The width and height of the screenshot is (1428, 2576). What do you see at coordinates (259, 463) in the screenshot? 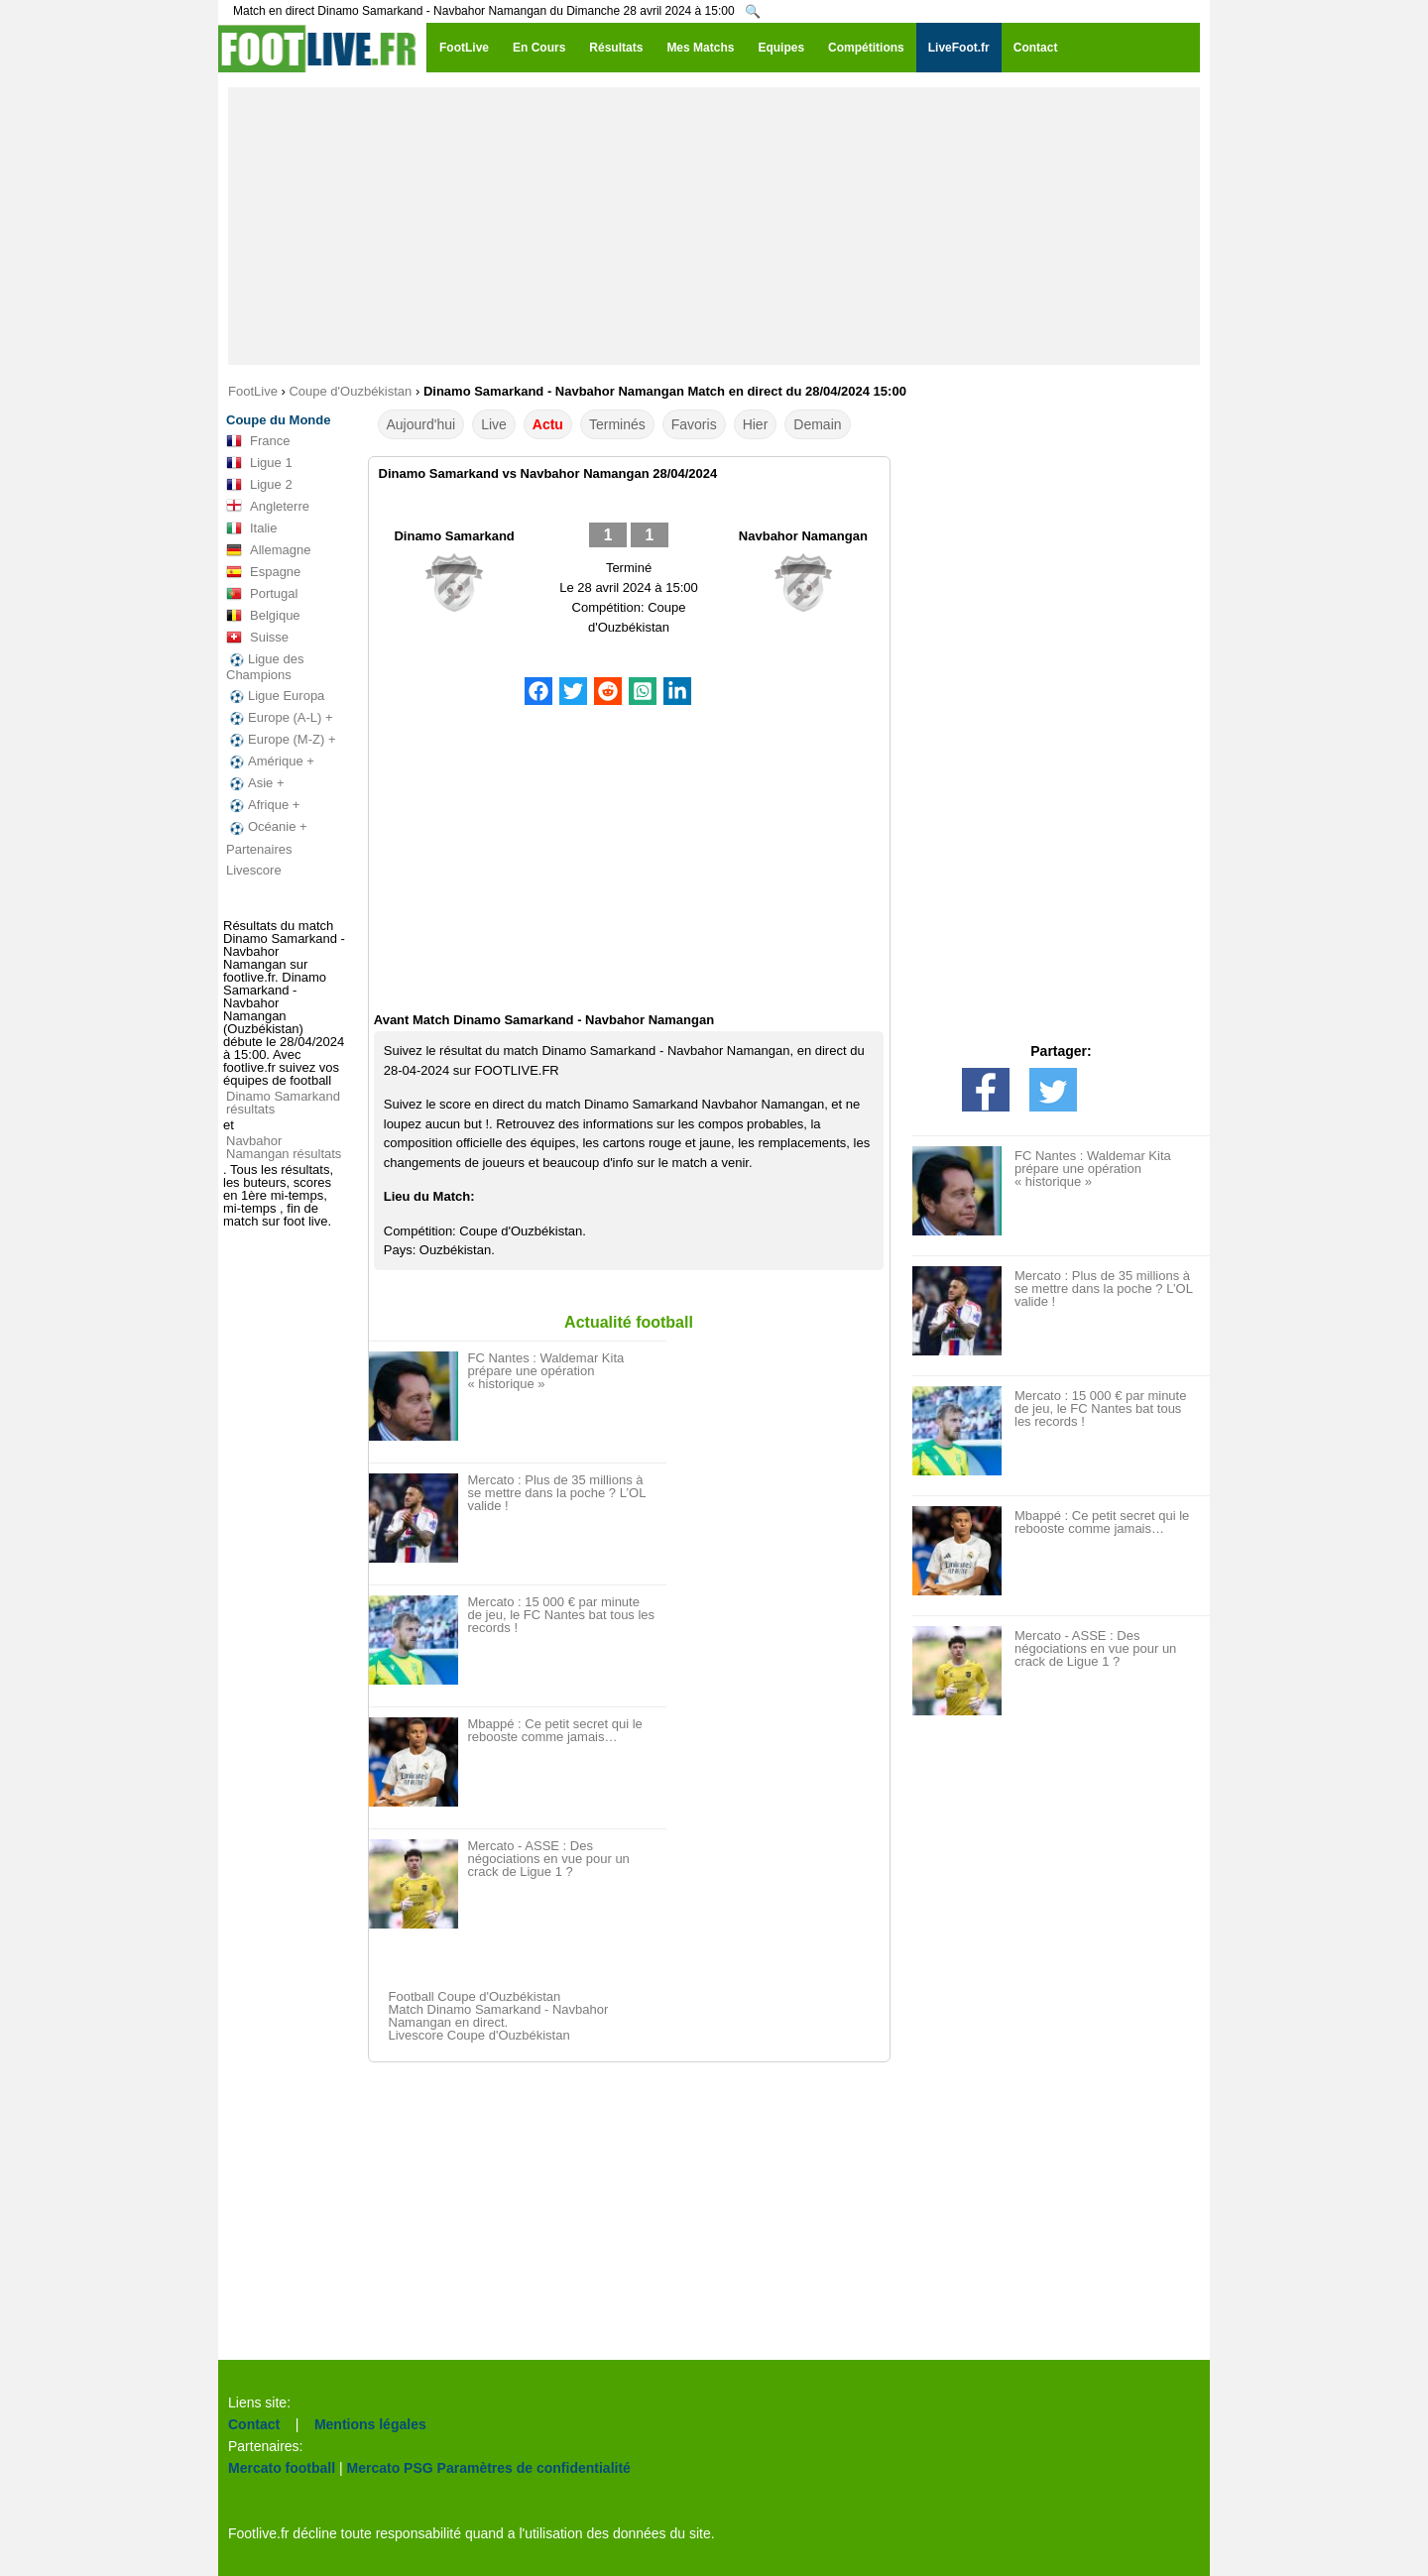
I see `Ligue 1` at bounding box center [259, 463].